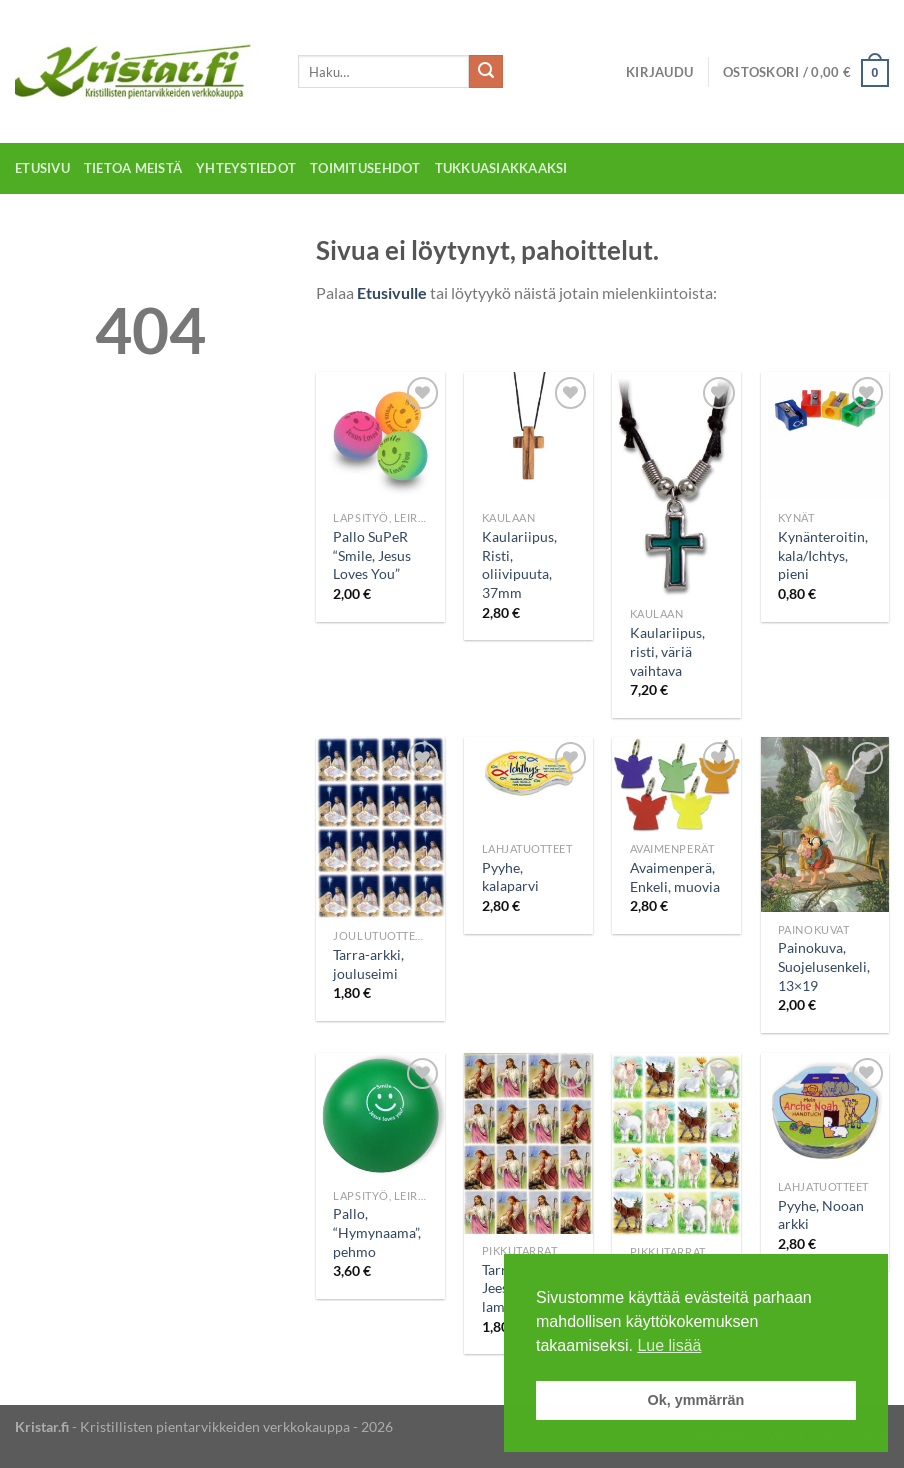 This screenshot has width=904, height=1468. What do you see at coordinates (365, 168) in the screenshot?
I see `Toimitusehdot` at bounding box center [365, 168].